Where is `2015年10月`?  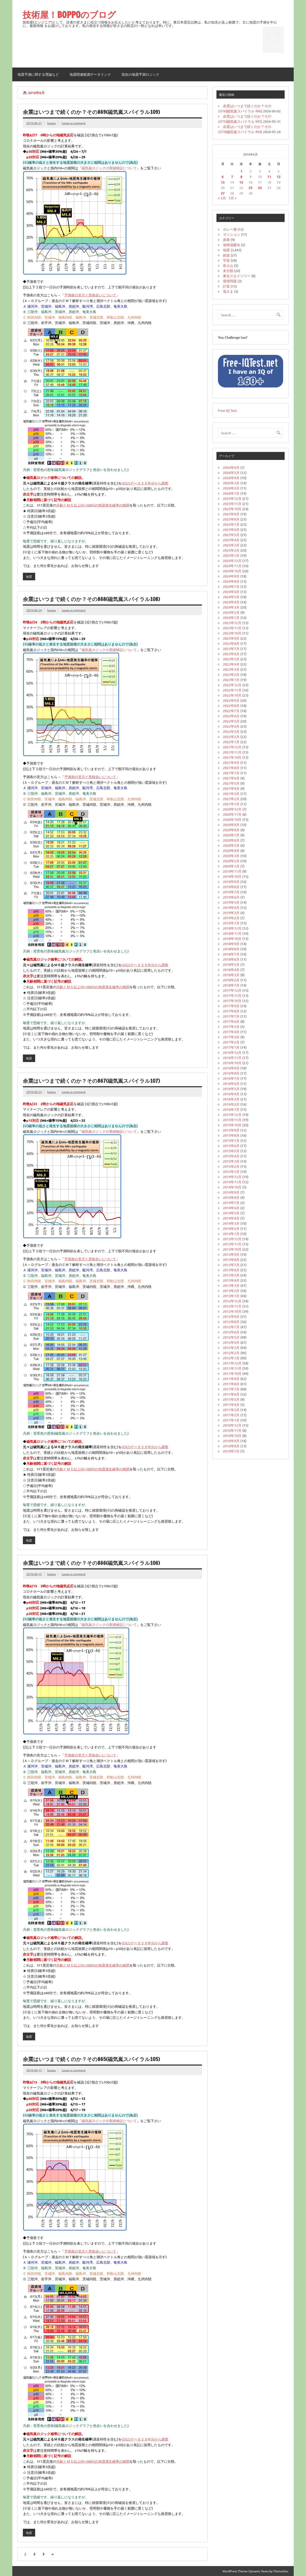 2015年10月 is located at coordinates (232, 1125).